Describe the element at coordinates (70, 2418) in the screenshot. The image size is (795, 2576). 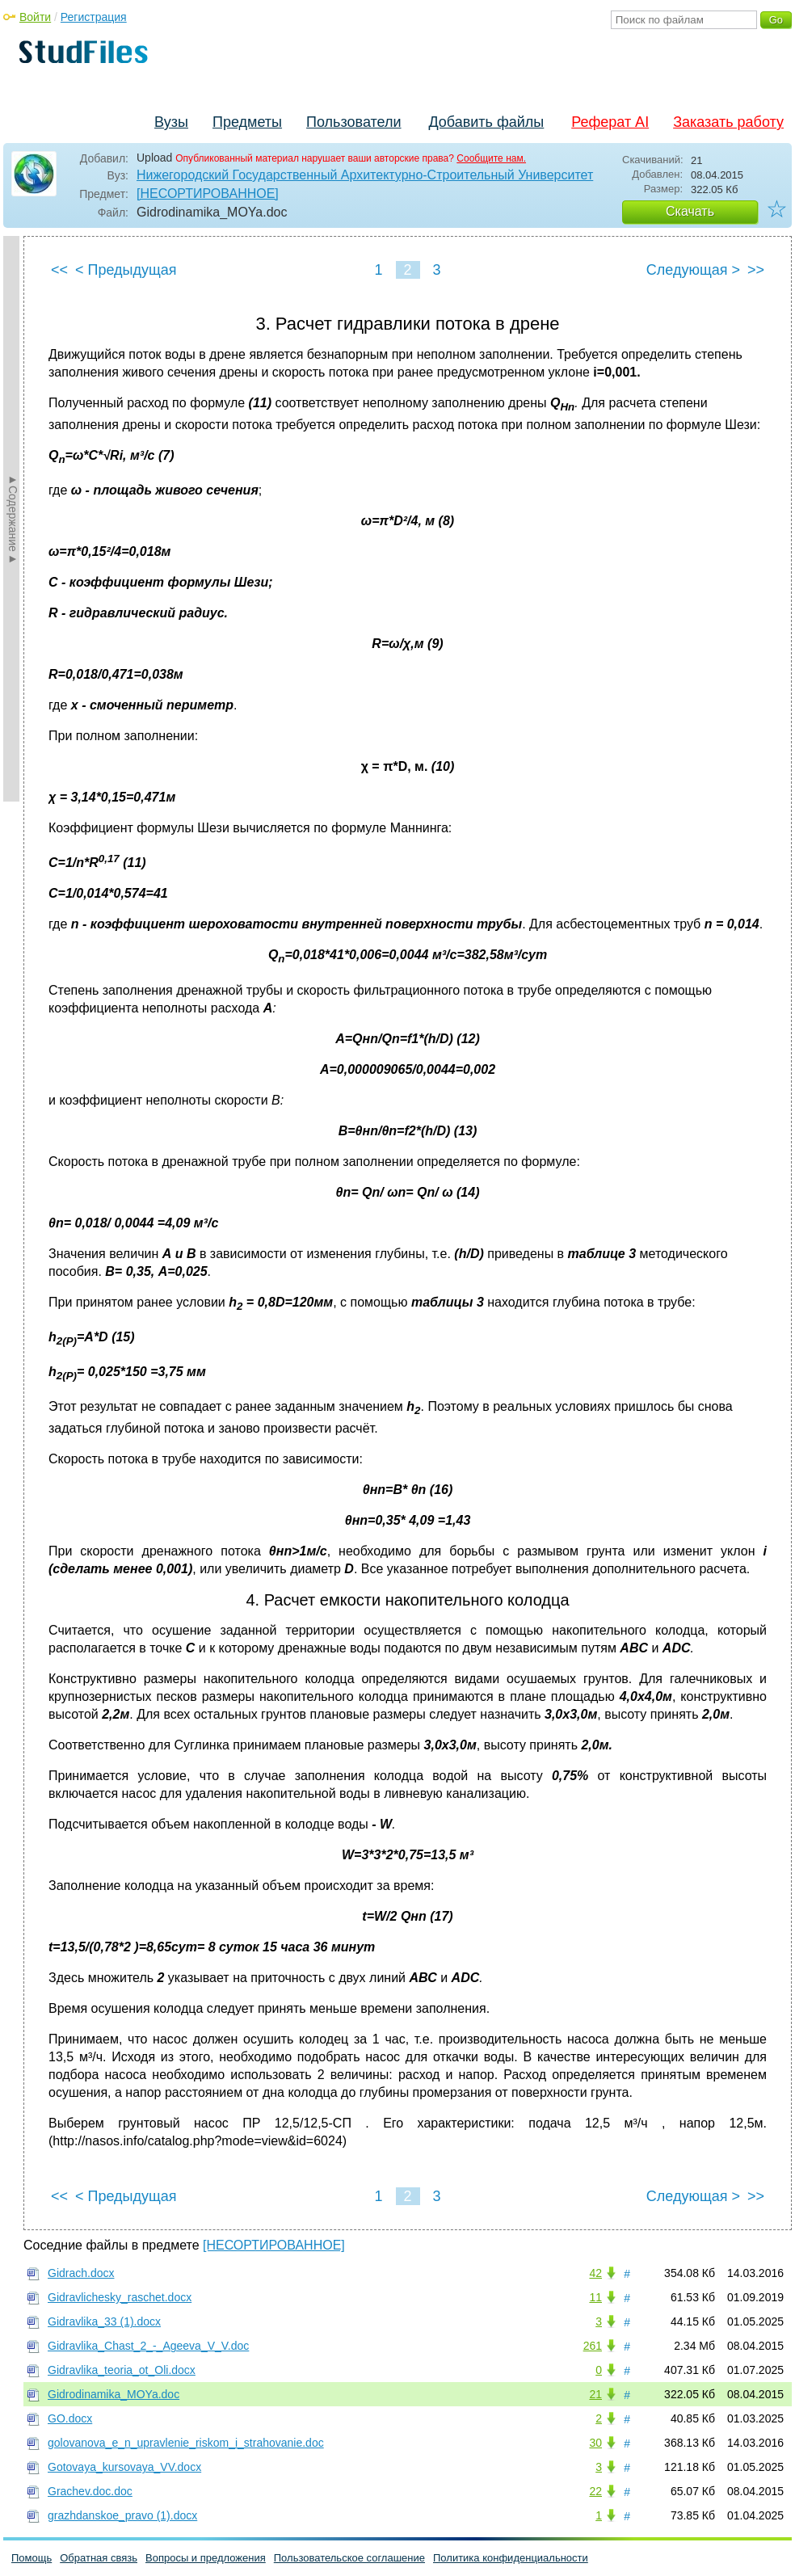
I see `GO.docx` at that location.